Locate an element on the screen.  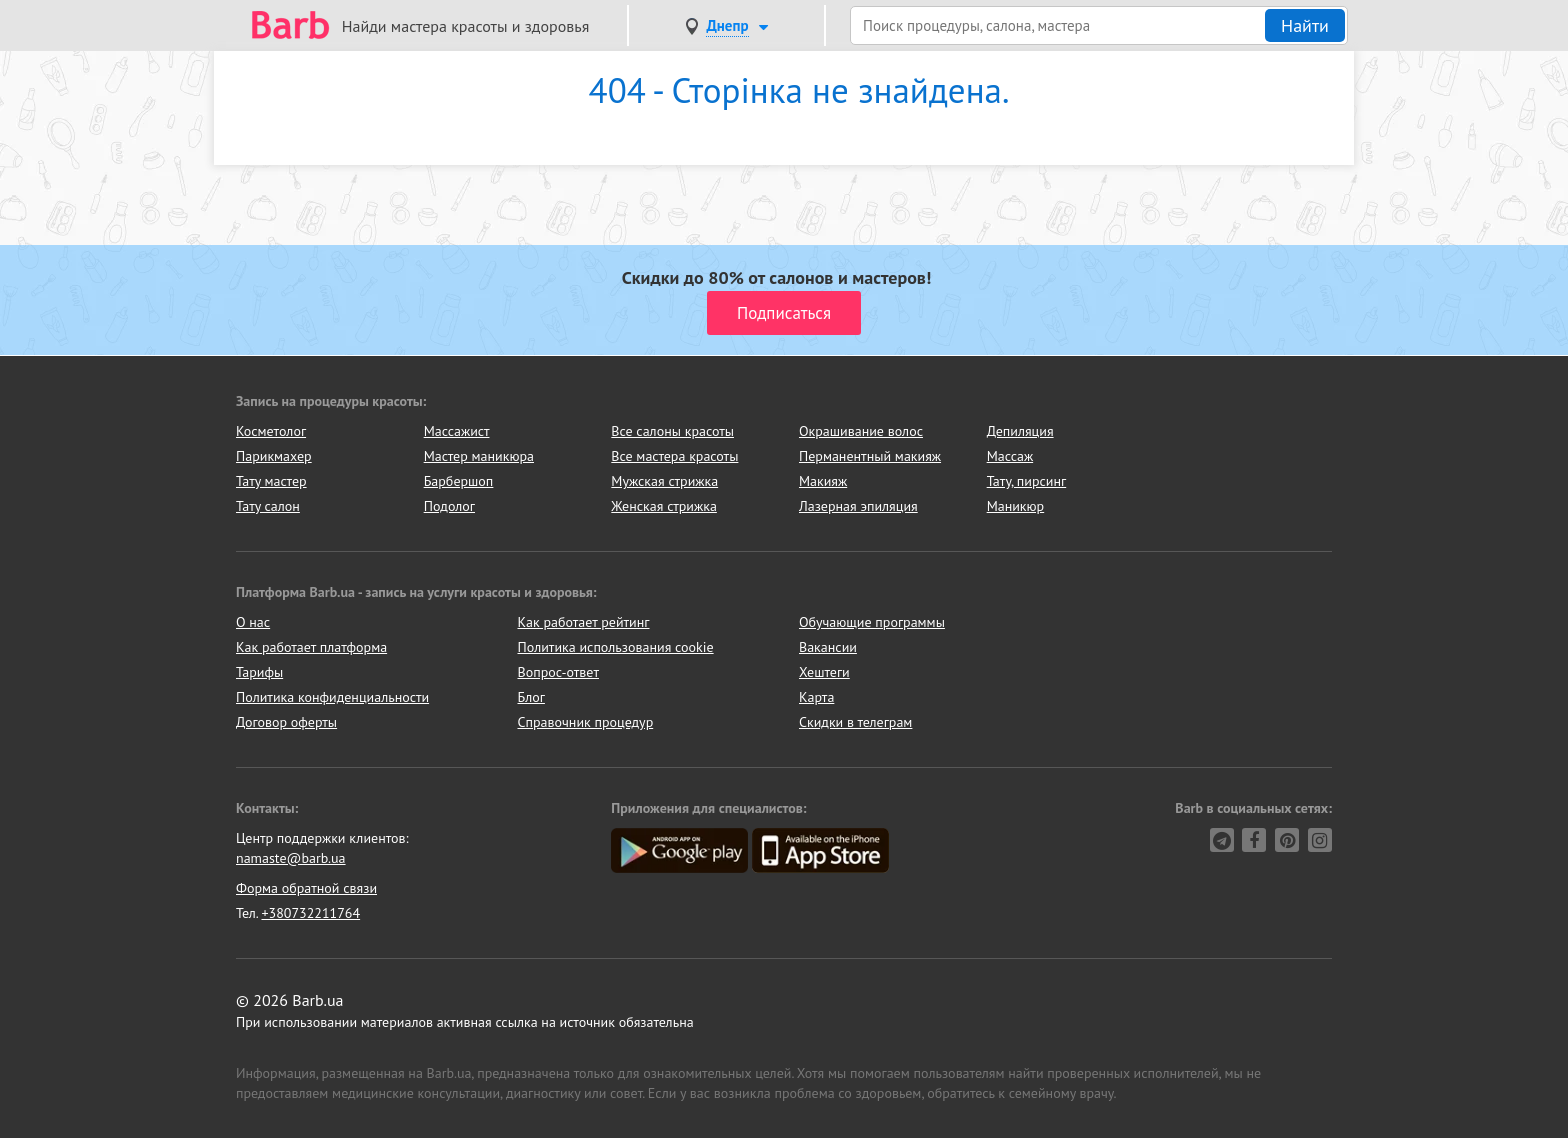
Все салоны красоты is located at coordinates (672, 431).